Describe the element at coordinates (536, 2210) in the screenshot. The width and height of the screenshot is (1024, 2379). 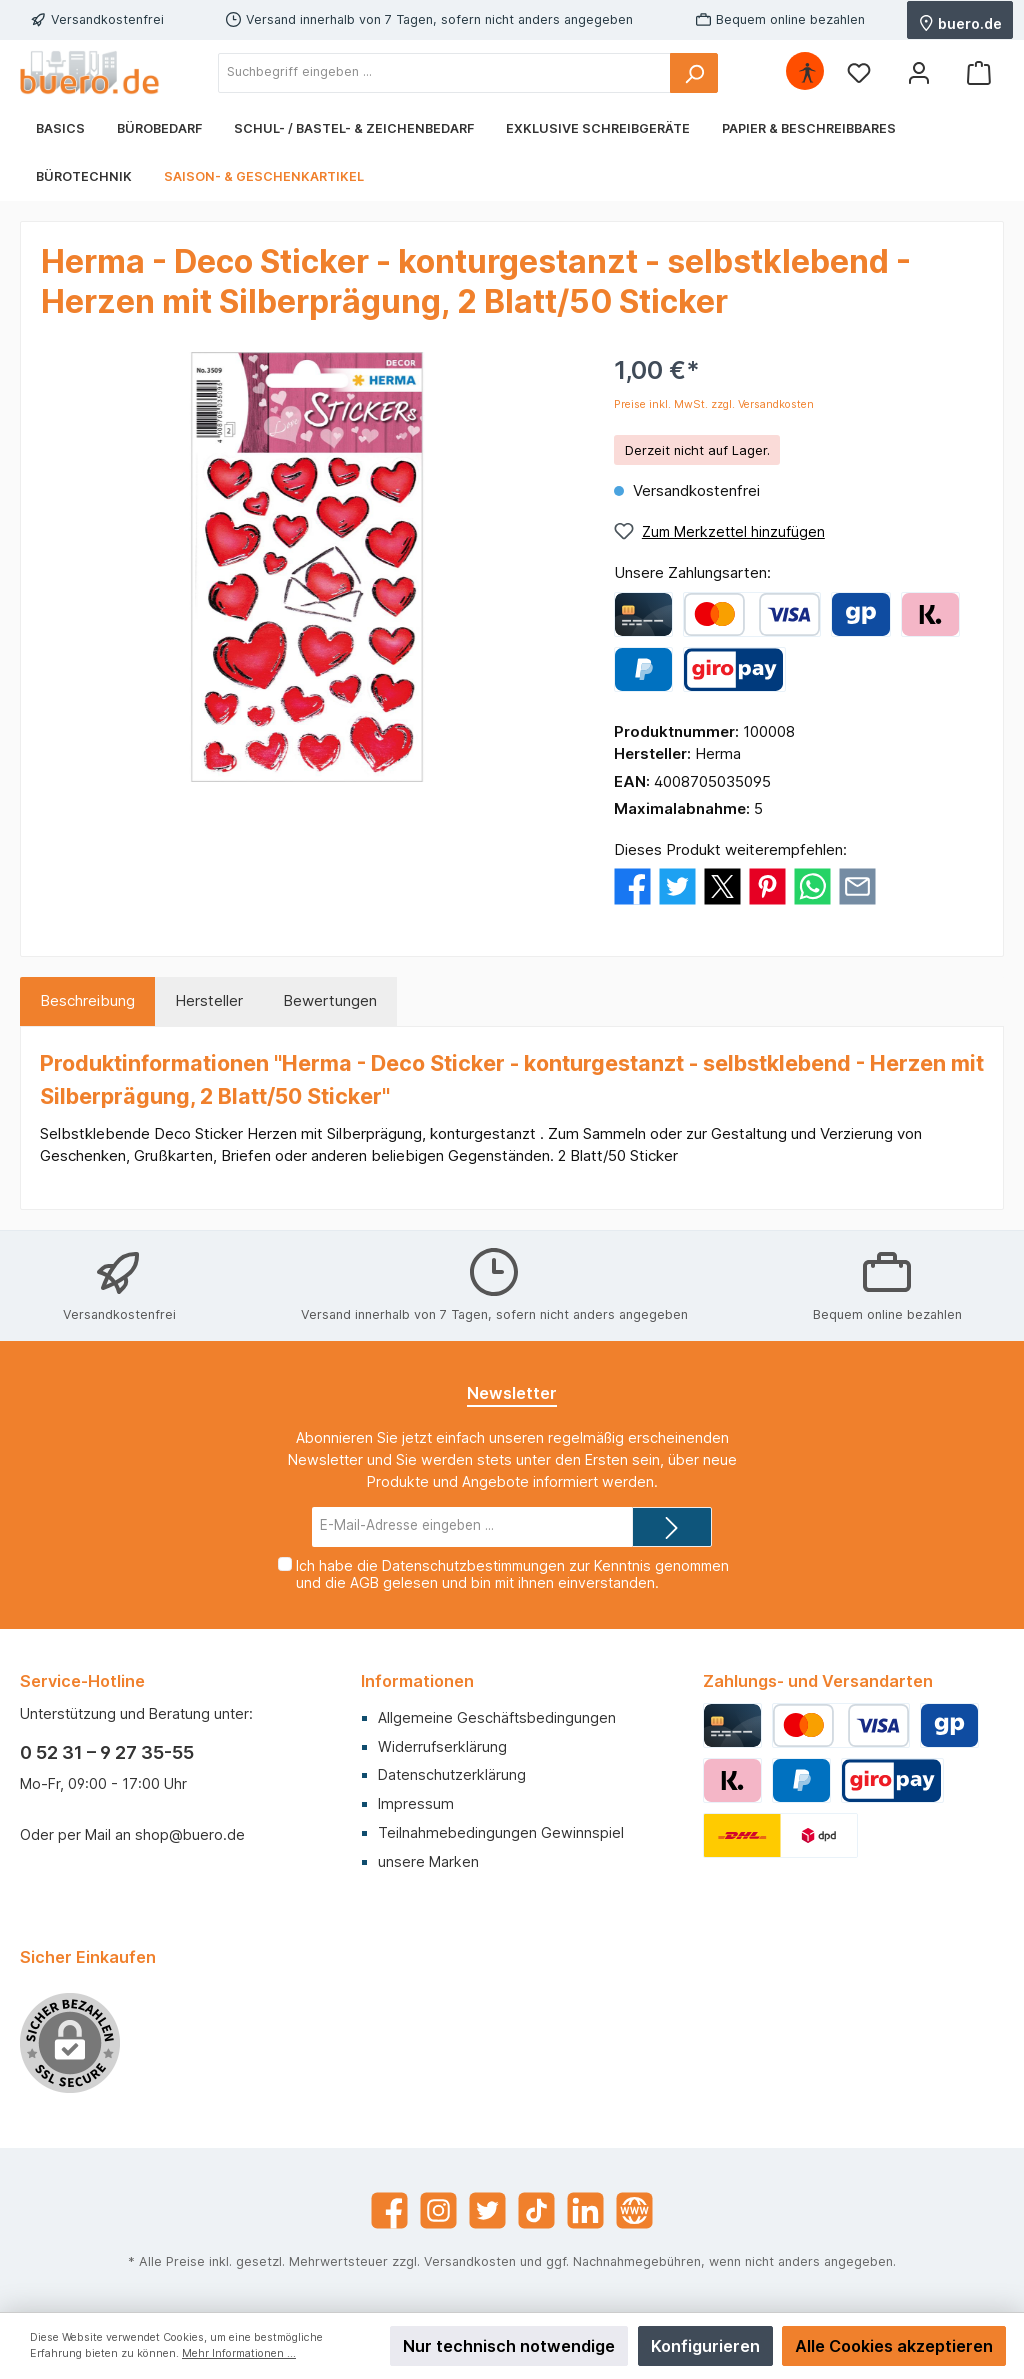
I see `[TikTok]` at that location.